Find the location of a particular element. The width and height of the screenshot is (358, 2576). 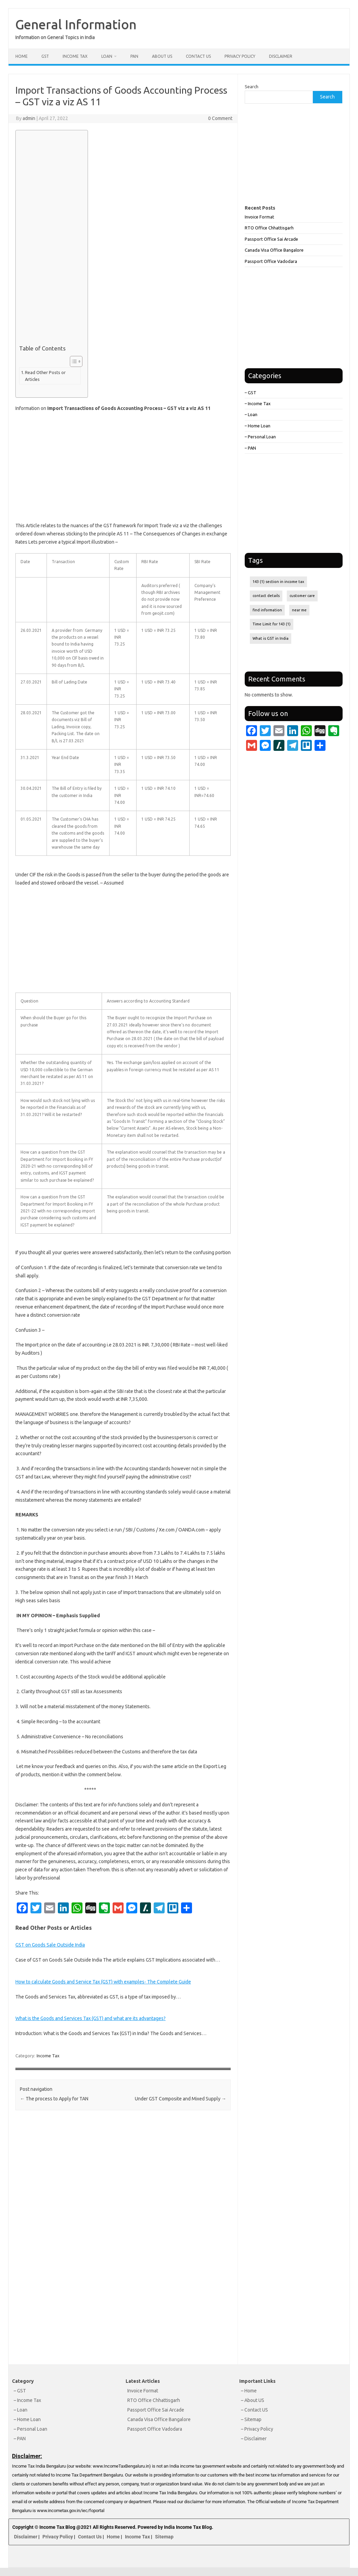

Passport Office Vadodara is located at coordinates (271, 261).